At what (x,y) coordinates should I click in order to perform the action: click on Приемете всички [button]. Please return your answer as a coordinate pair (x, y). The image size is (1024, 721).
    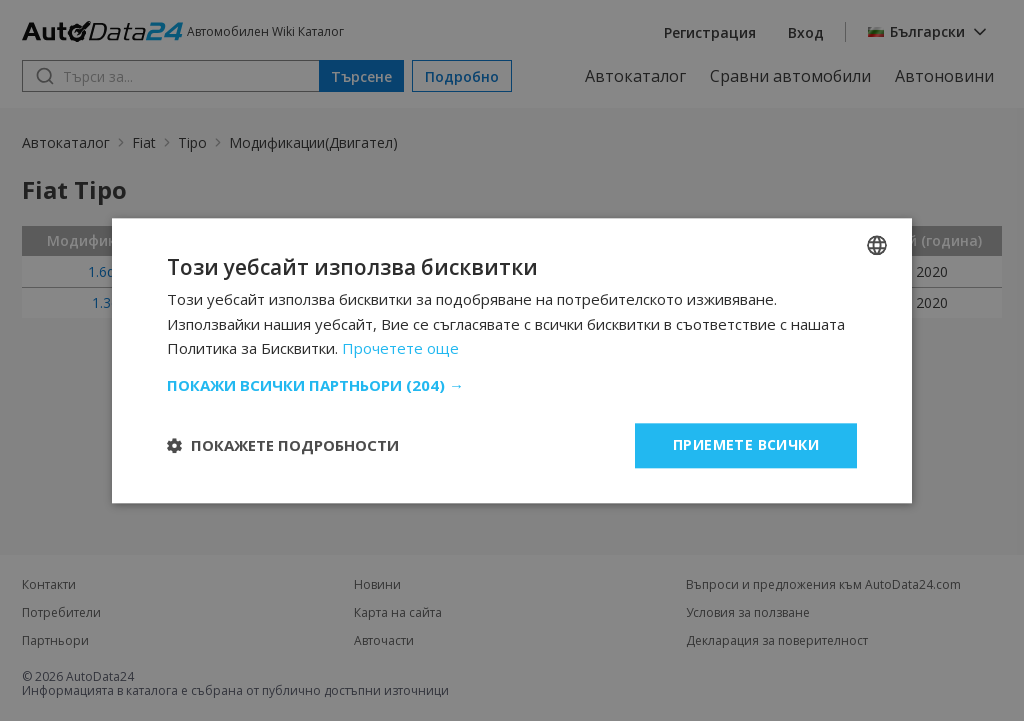
    Looking at the image, I should click on (746, 444).